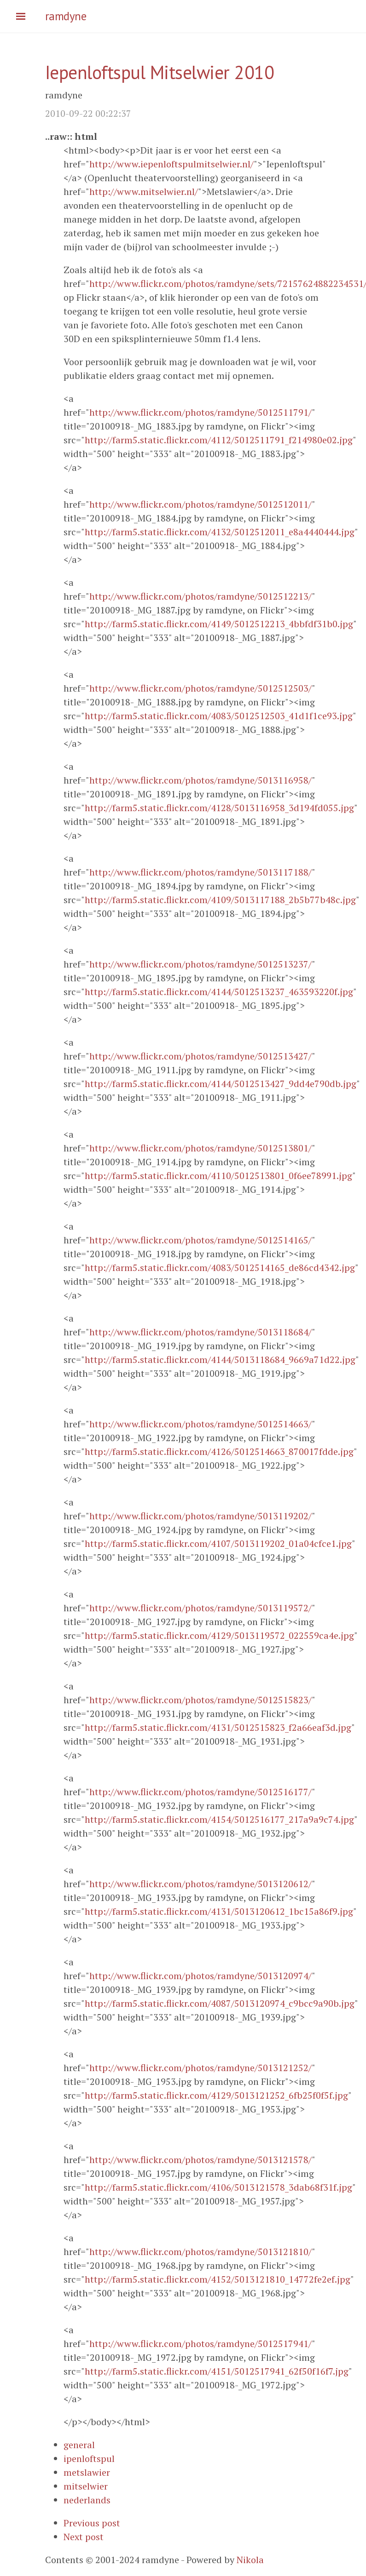 This screenshot has height=2576, width=366. What do you see at coordinates (219, 716) in the screenshot?
I see `http://farm5.static.flickr.com/4083/5012512503_41d1f1ce93.jpg` at bounding box center [219, 716].